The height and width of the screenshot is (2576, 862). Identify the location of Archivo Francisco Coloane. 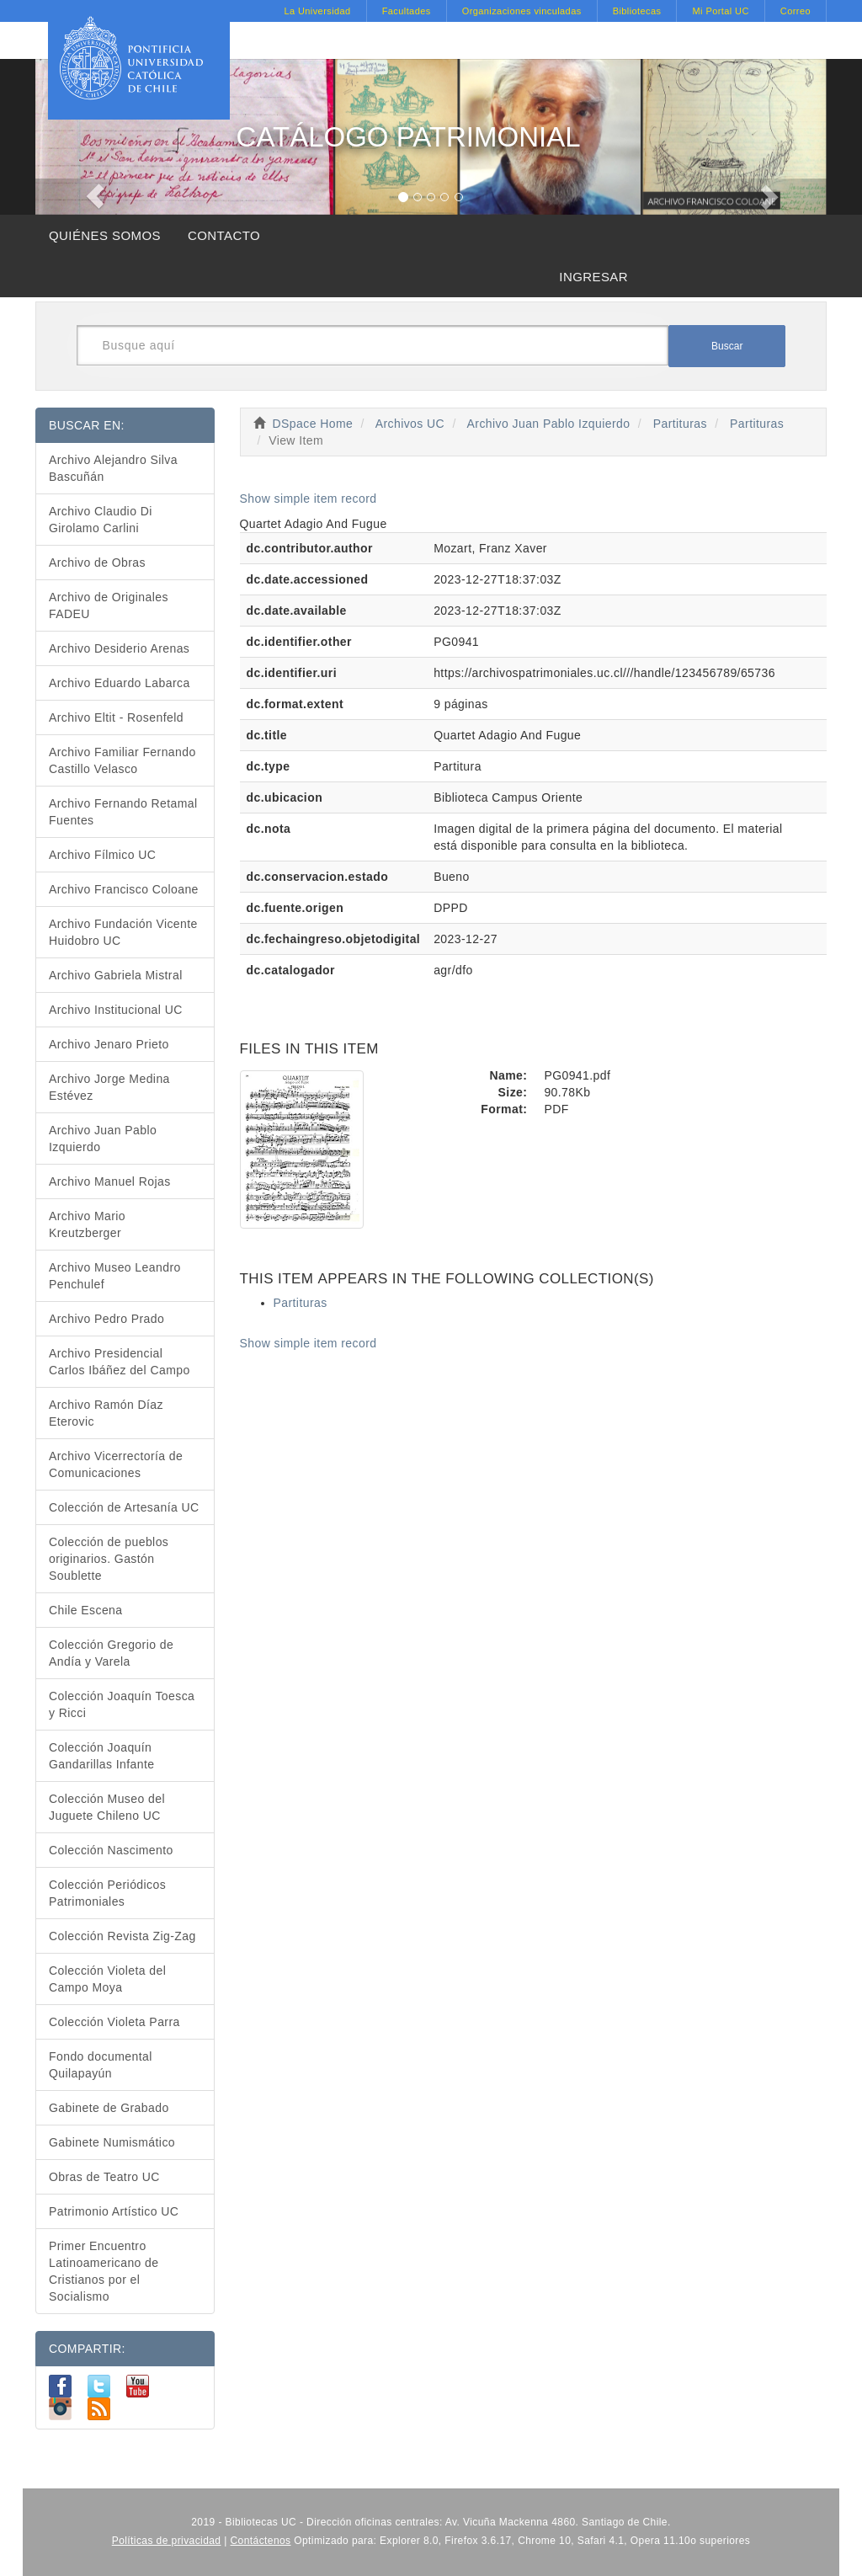
(124, 889).